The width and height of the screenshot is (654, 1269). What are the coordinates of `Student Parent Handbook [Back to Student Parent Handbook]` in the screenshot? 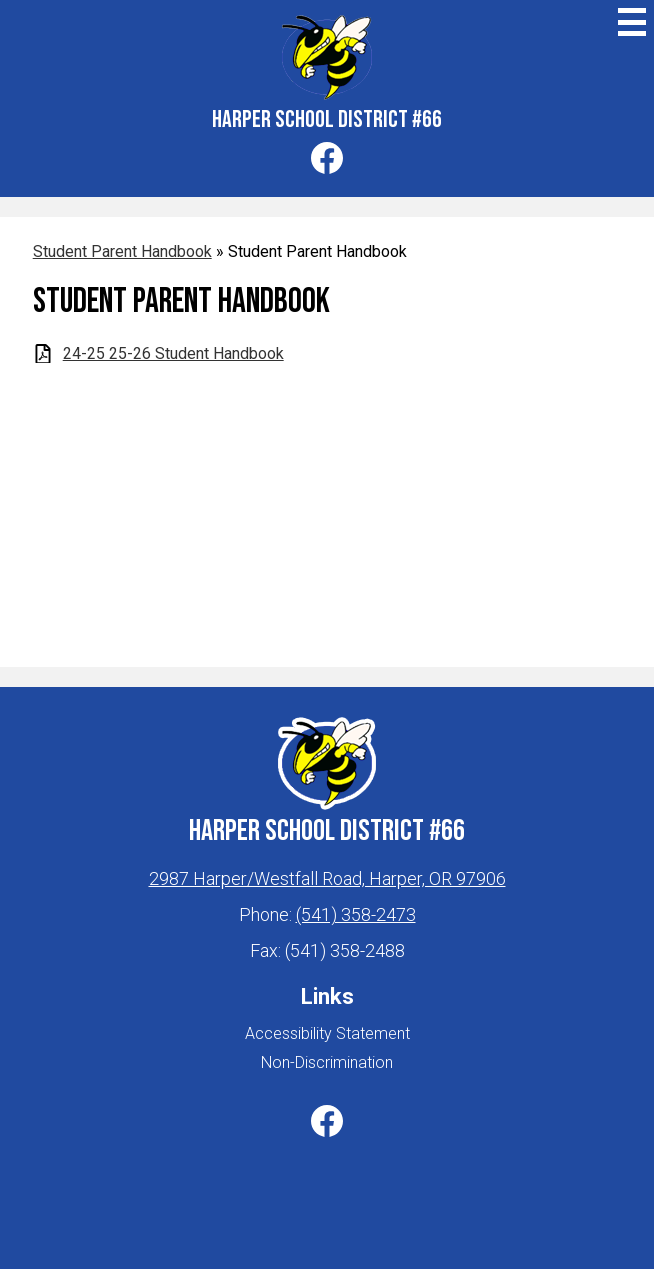 It's located at (122, 251).